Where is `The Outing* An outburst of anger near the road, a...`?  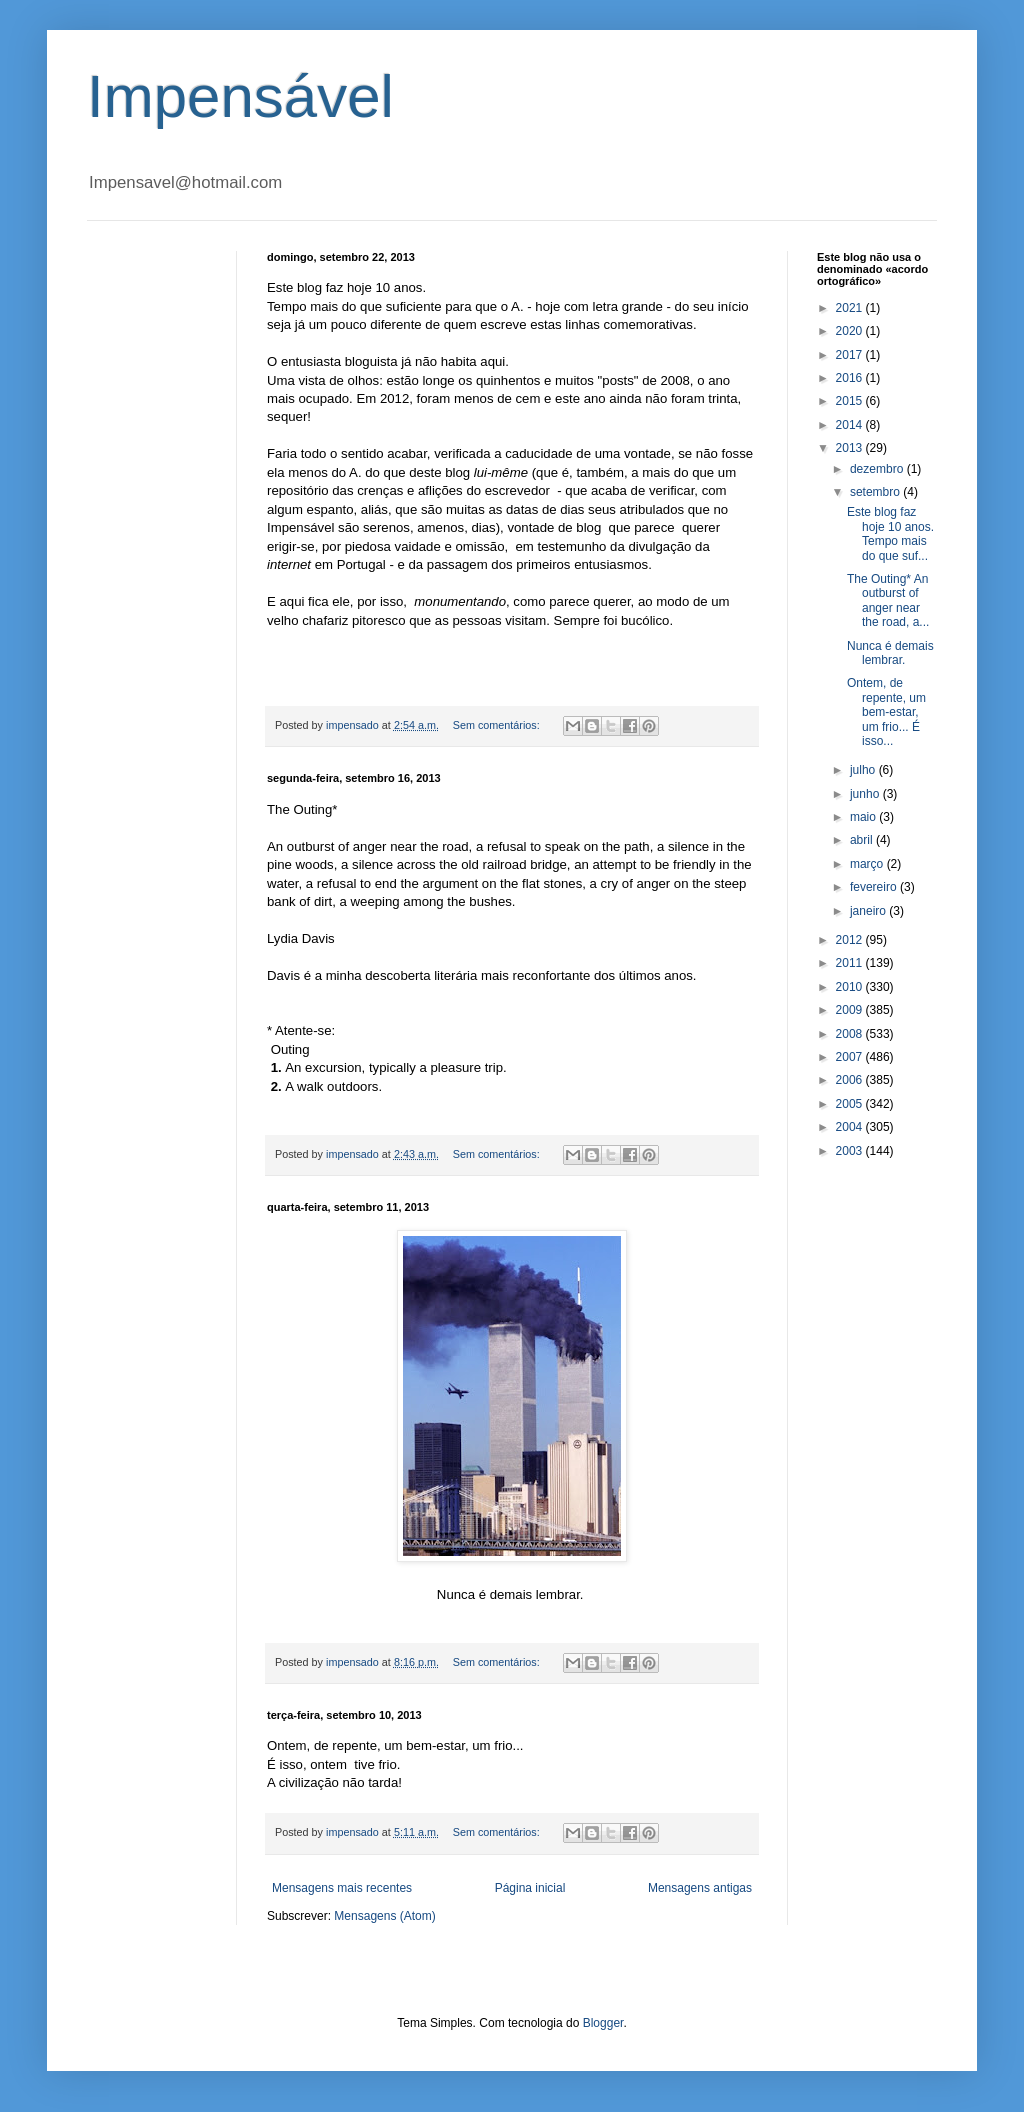 The Outing* An outburst of anger near the road, a... is located at coordinates (888, 600).